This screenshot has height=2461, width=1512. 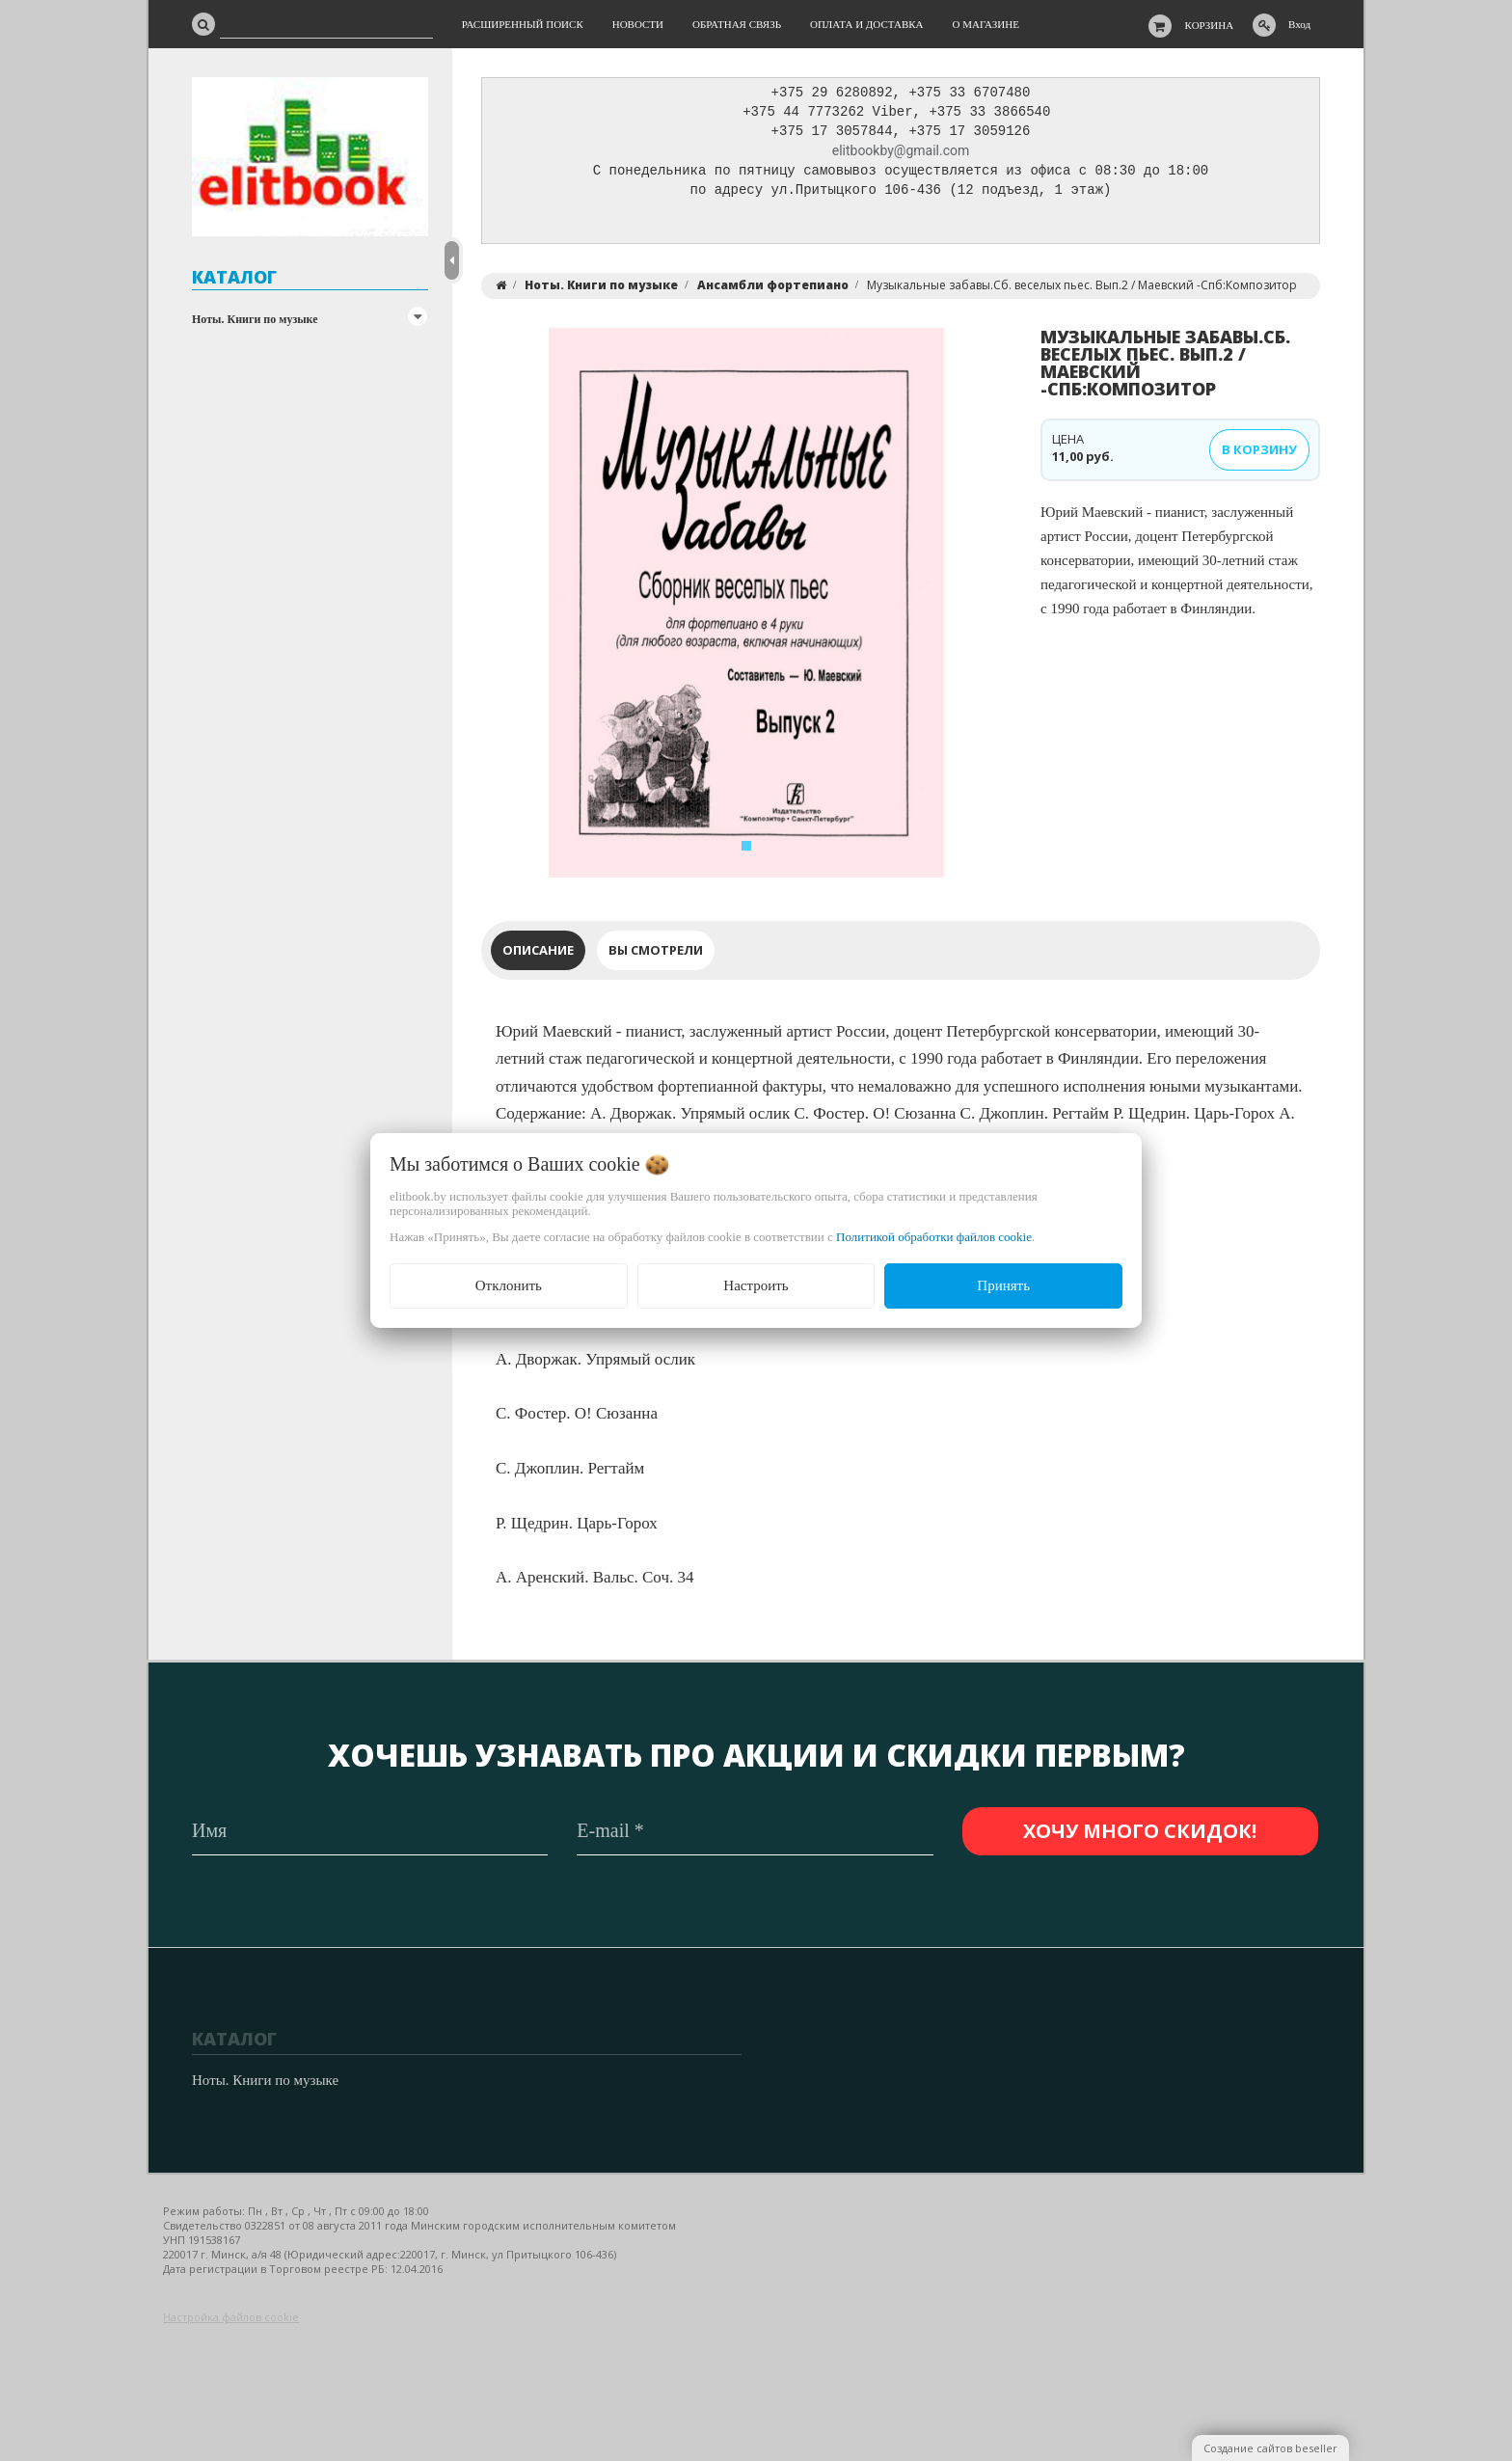 What do you see at coordinates (934, 1237) in the screenshot?
I see `Политикой обработки файлов cookie` at bounding box center [934, 1237].